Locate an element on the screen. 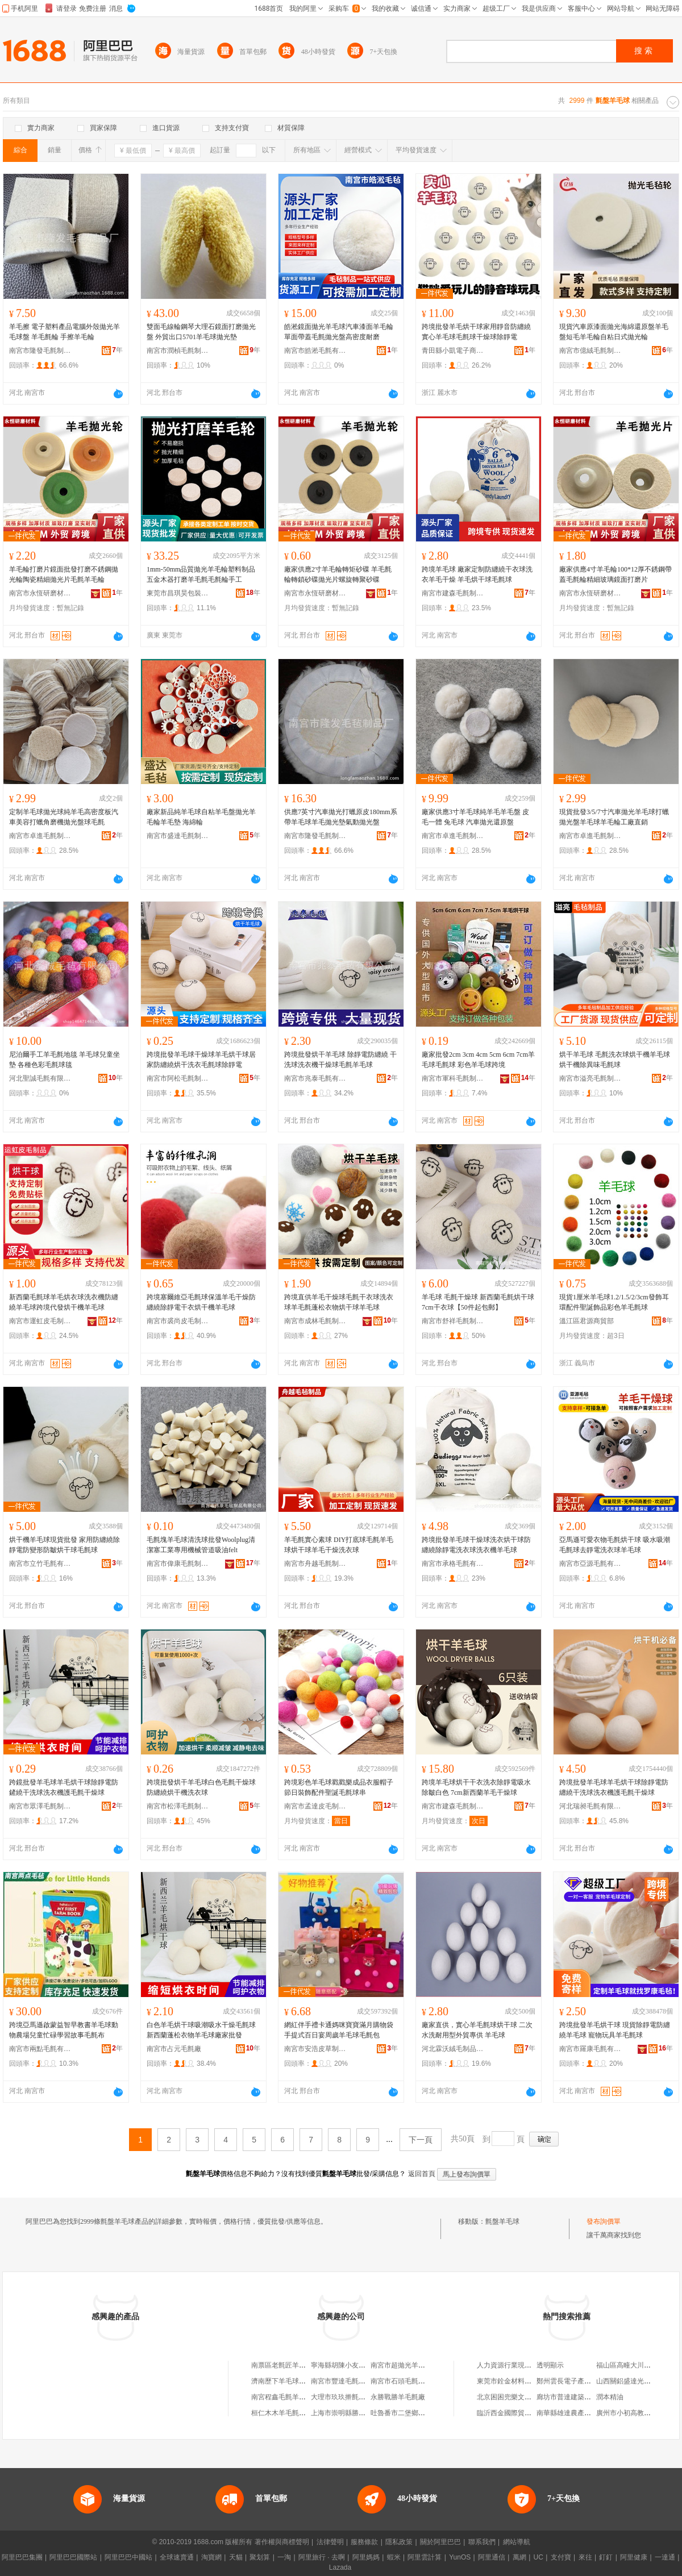 The height and width of the screenshot is (2576, 682). 鄭州雲長電子產品有限公司 is located at coordinates (577, 2381).